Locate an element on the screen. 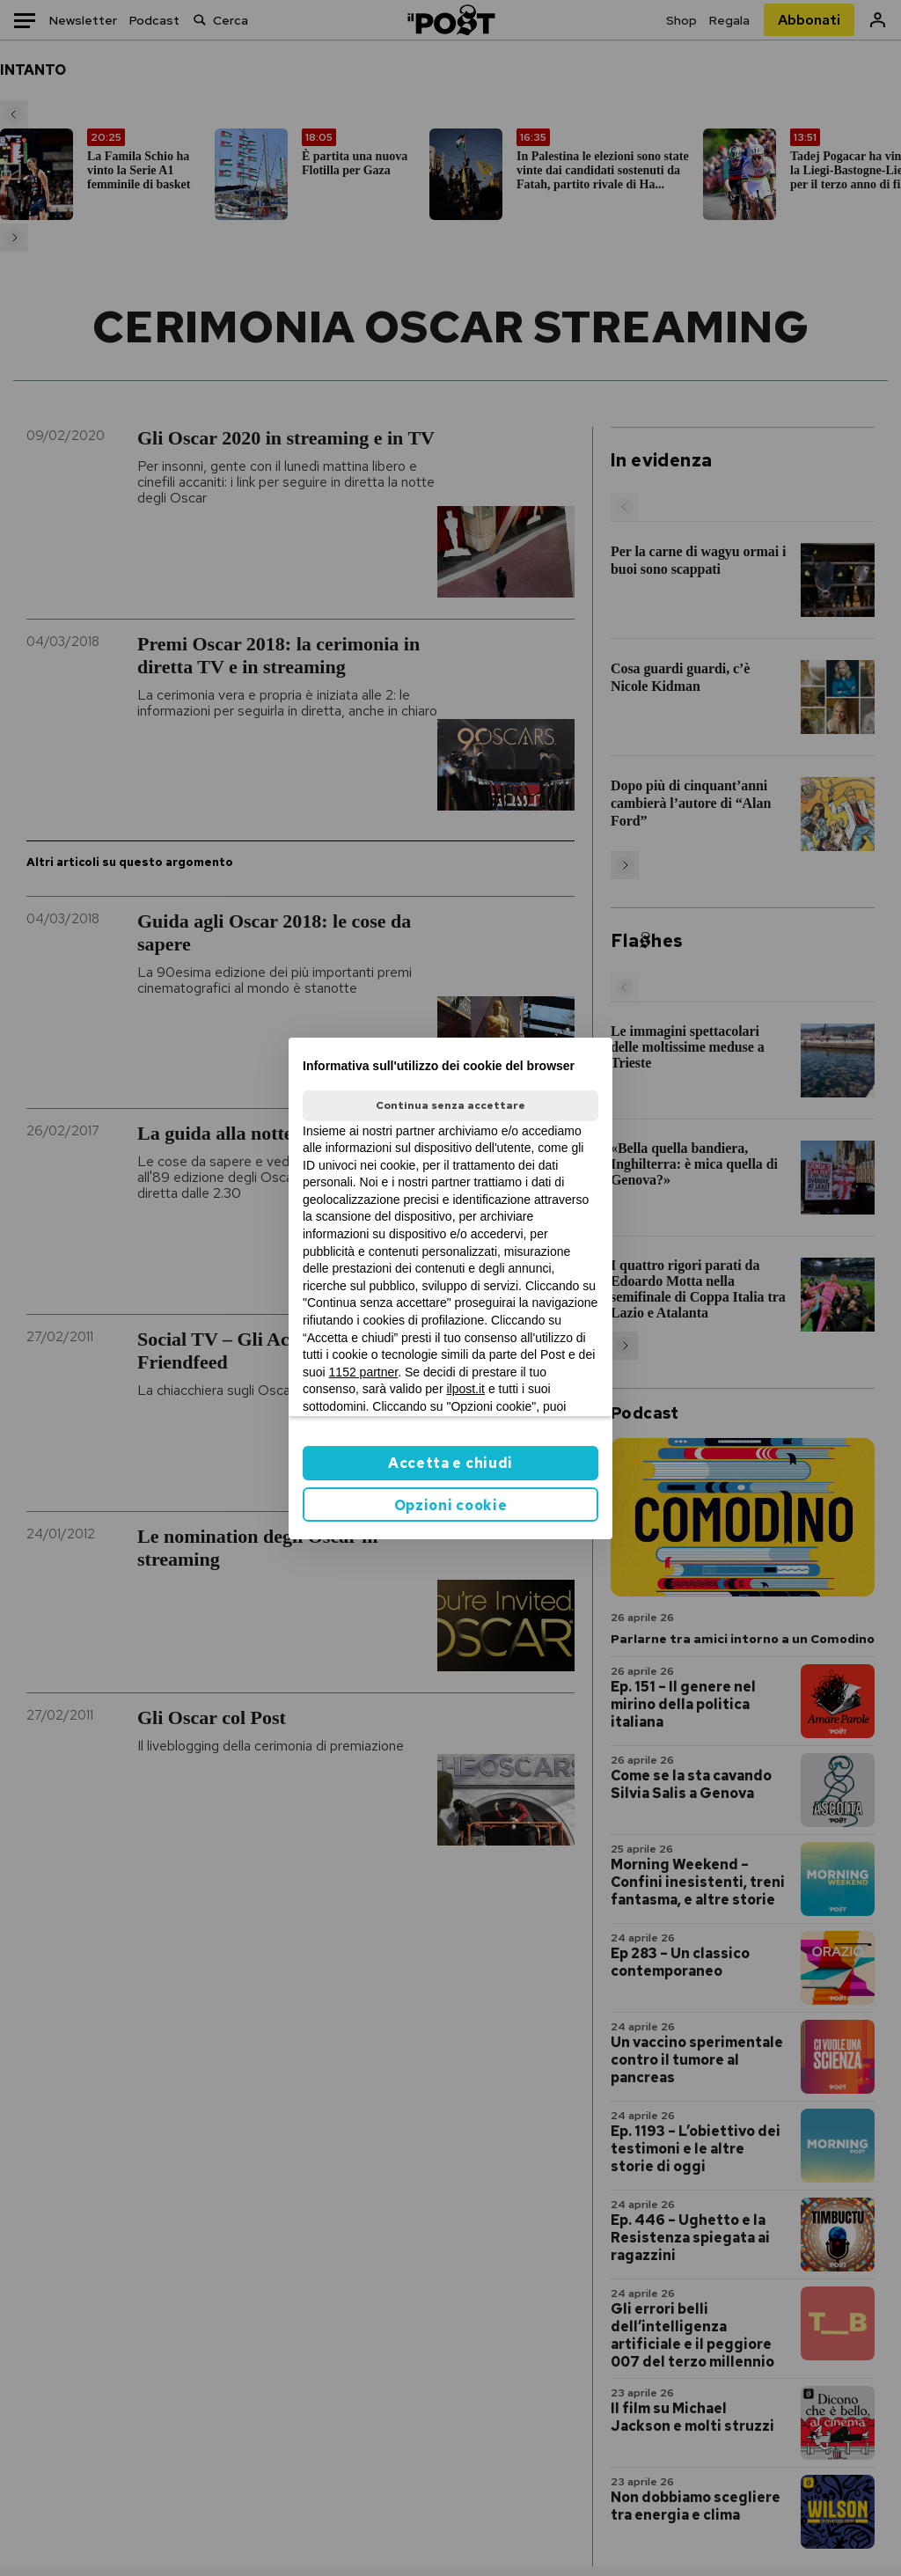 The width and height of the screenshot is (901, 2576). Opzioni cookie [button] is located at coordinates (451, 1505).